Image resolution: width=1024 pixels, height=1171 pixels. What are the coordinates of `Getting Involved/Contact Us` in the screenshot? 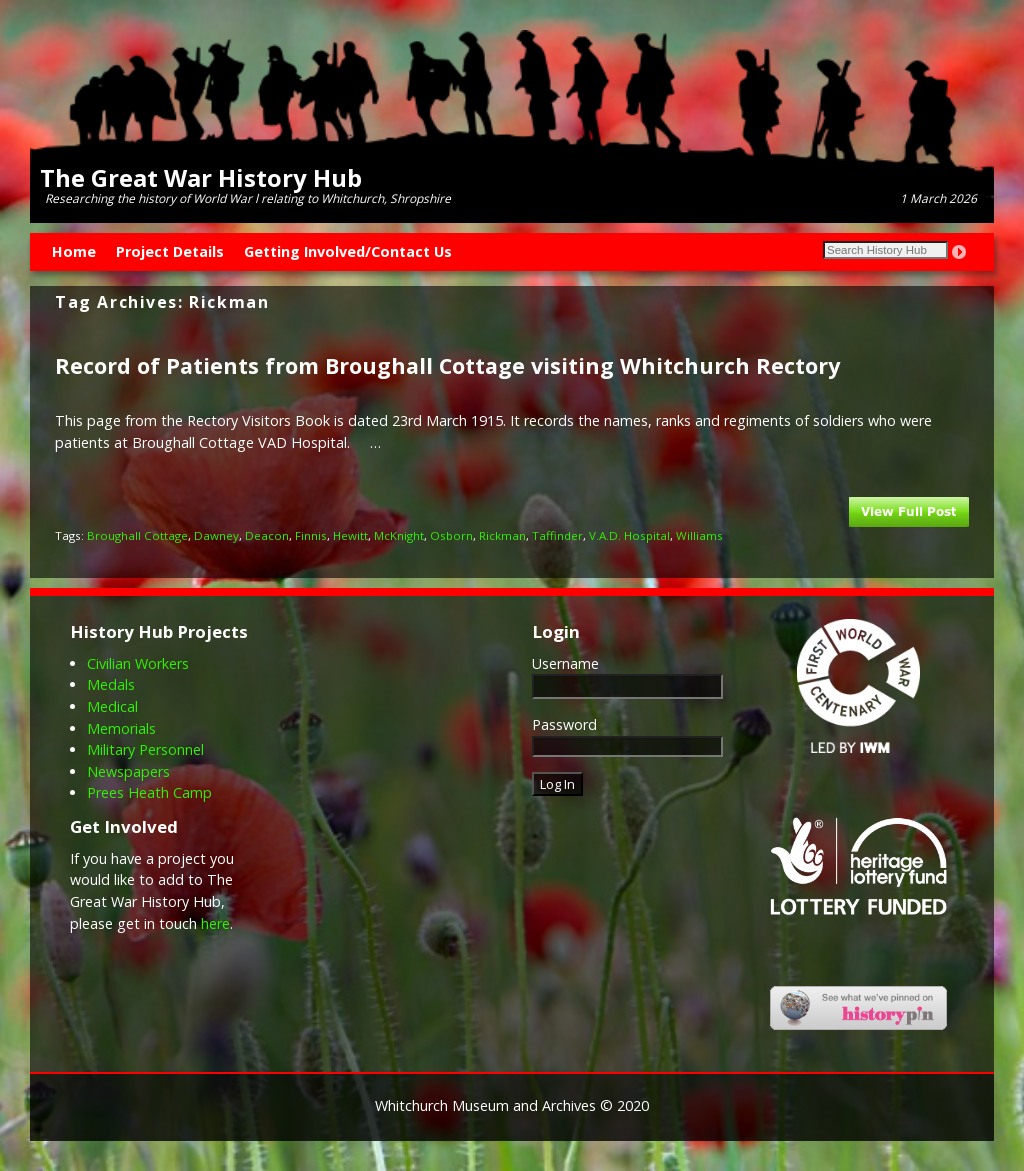 It's located at (348, 251).